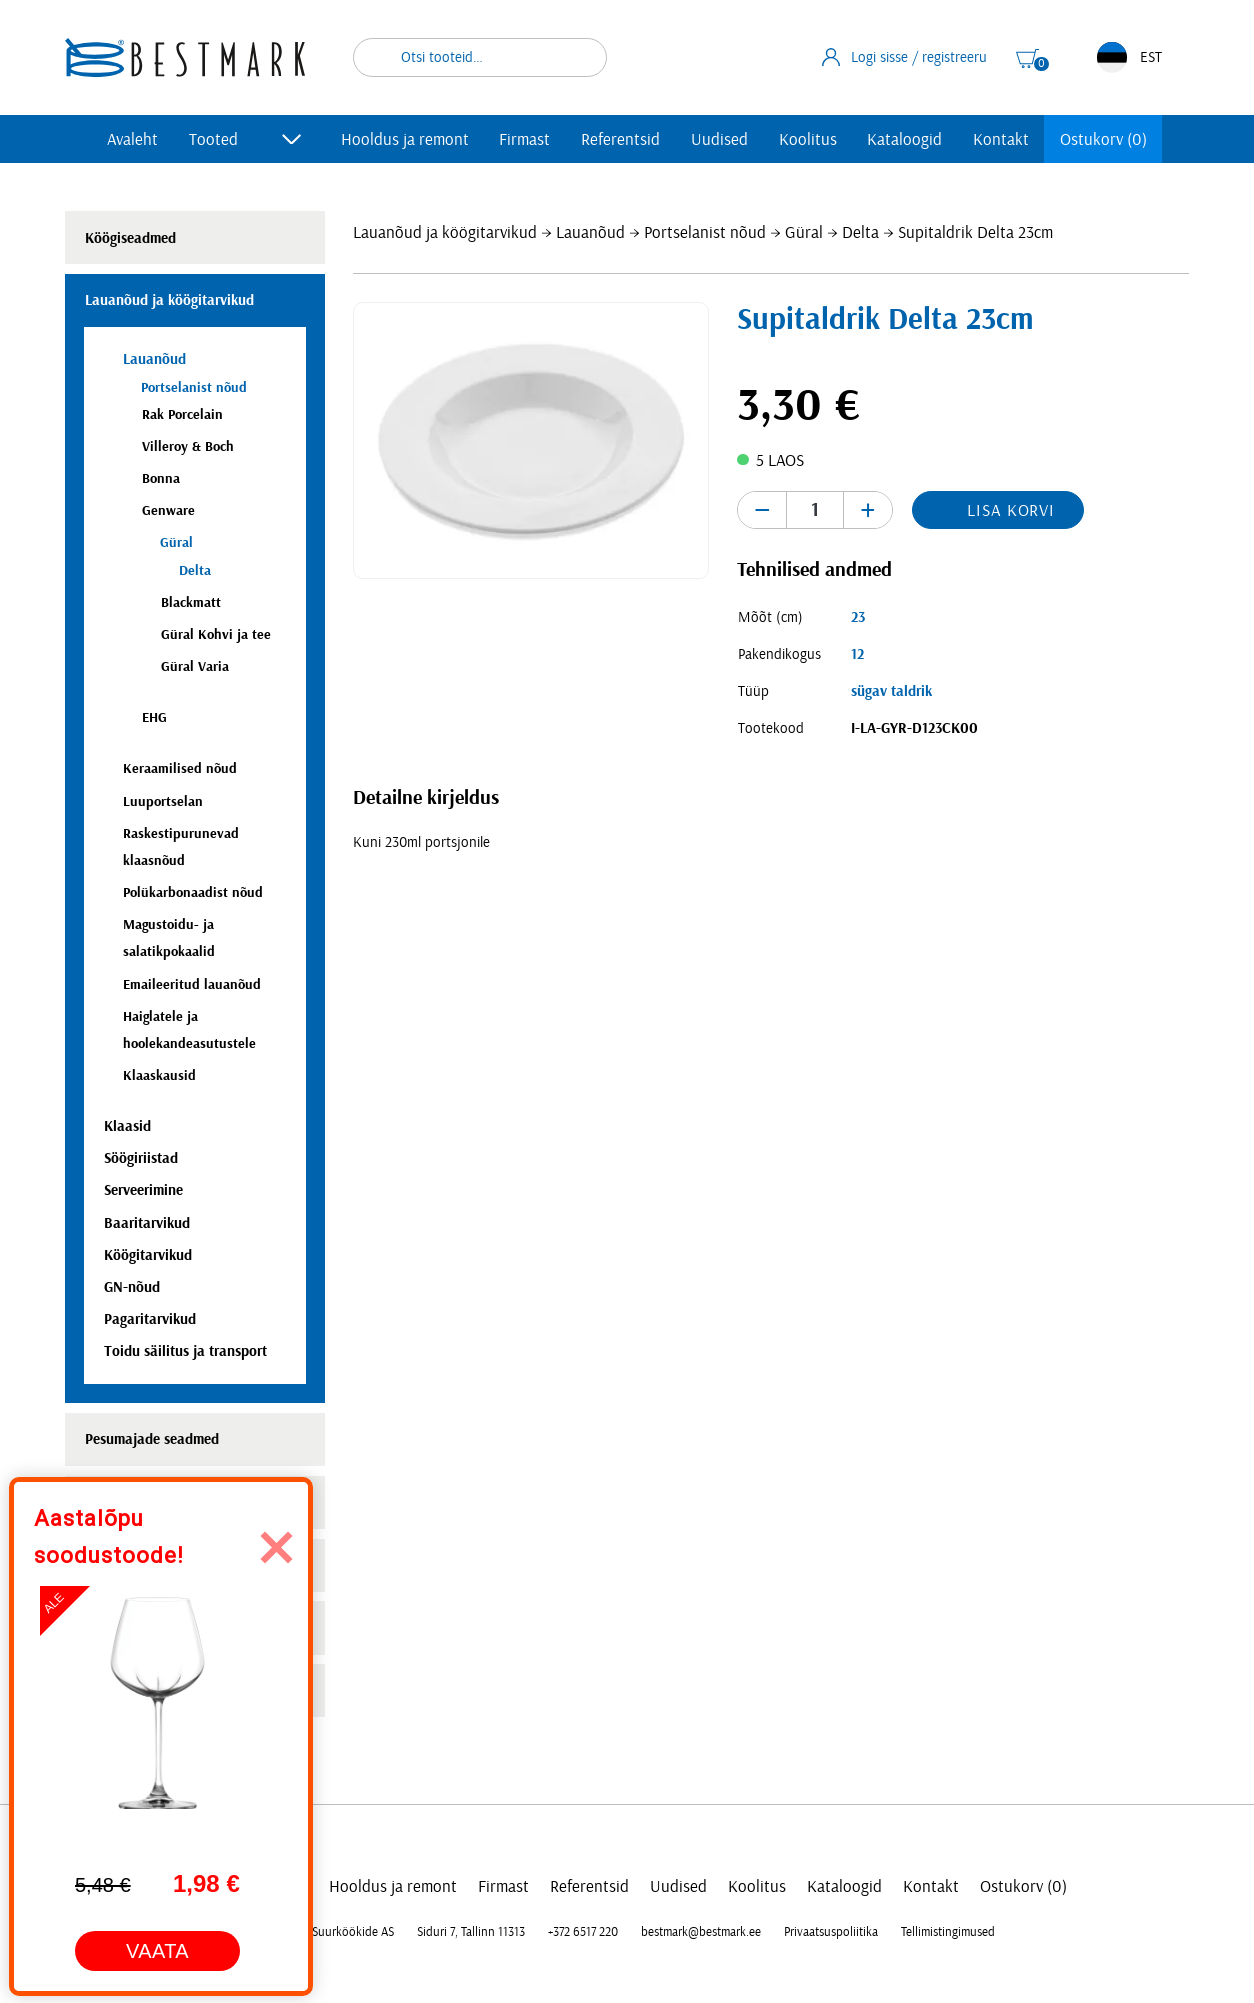 This screenshot has width=1254, height=2003. I want to click on Emaileeritud lauanõud, so click(192, 984).